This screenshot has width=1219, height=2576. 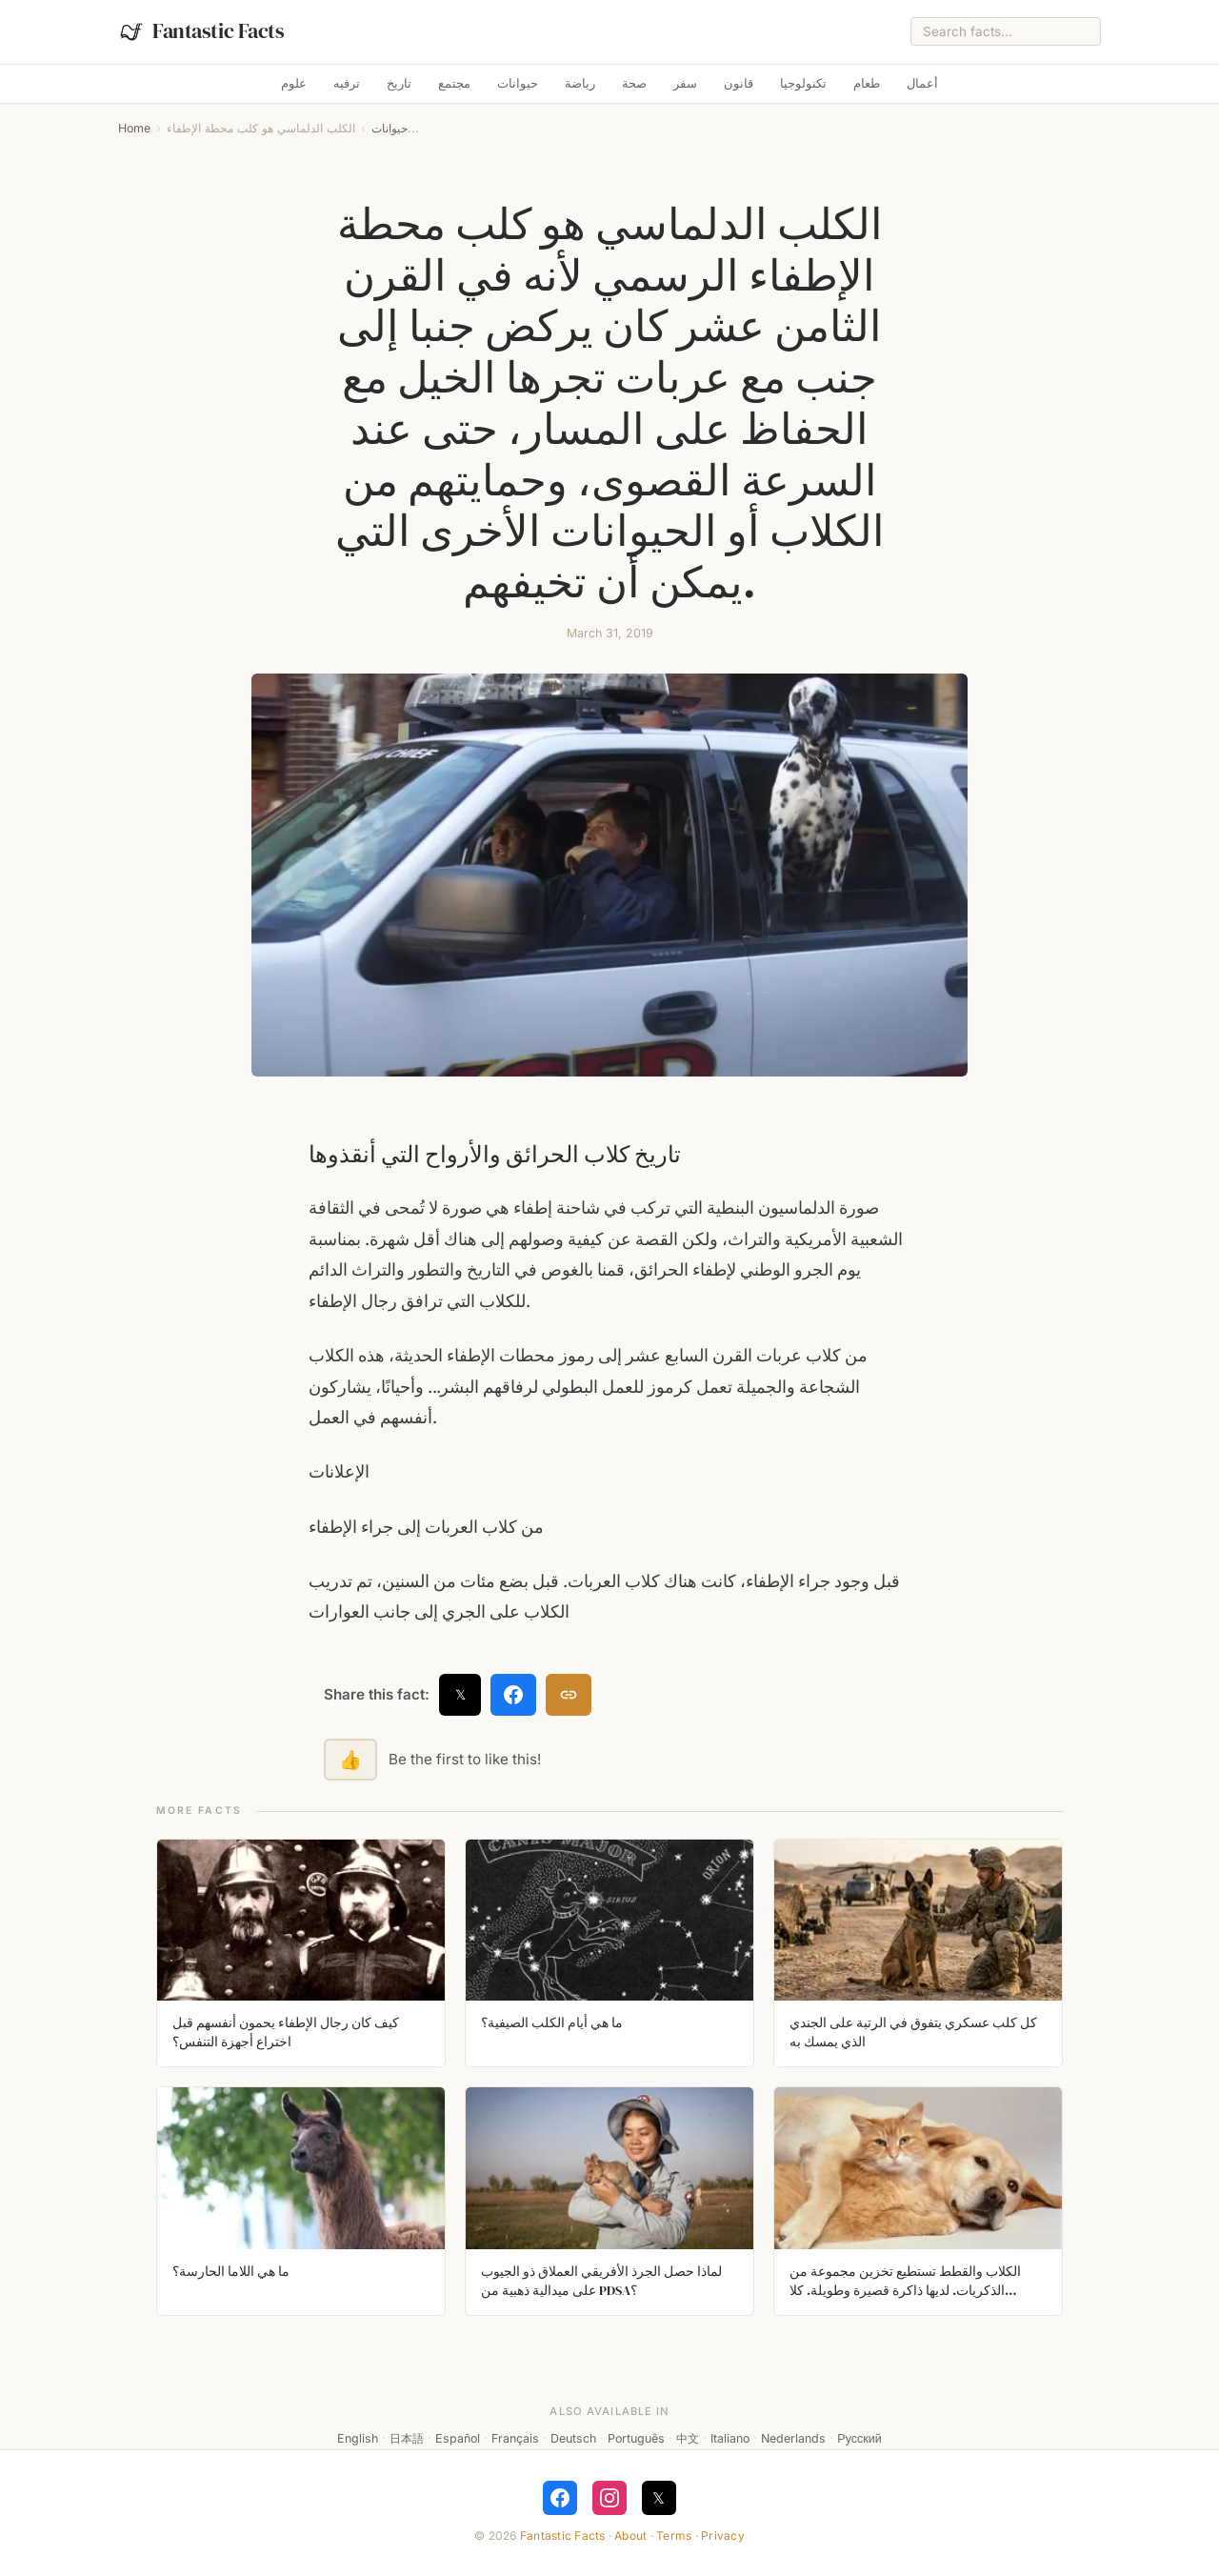 What do you see at coordinates (687, 2438) in the screenshot?
I see `中文` at bounding box center [687, 2438].